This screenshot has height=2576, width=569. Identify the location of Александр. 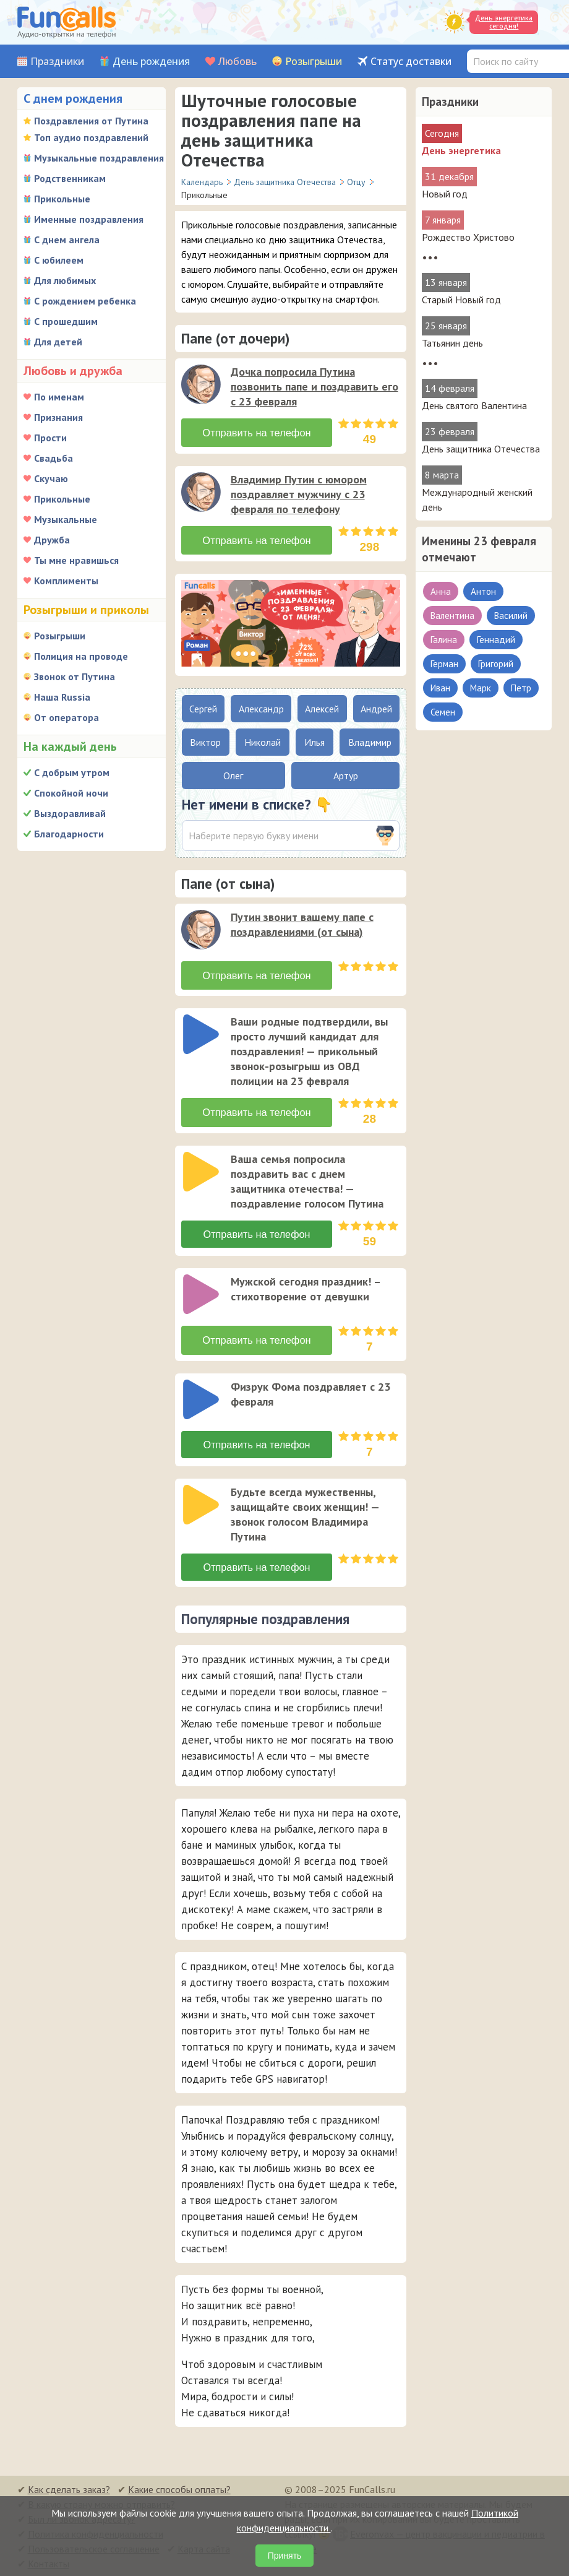
(261, 708).